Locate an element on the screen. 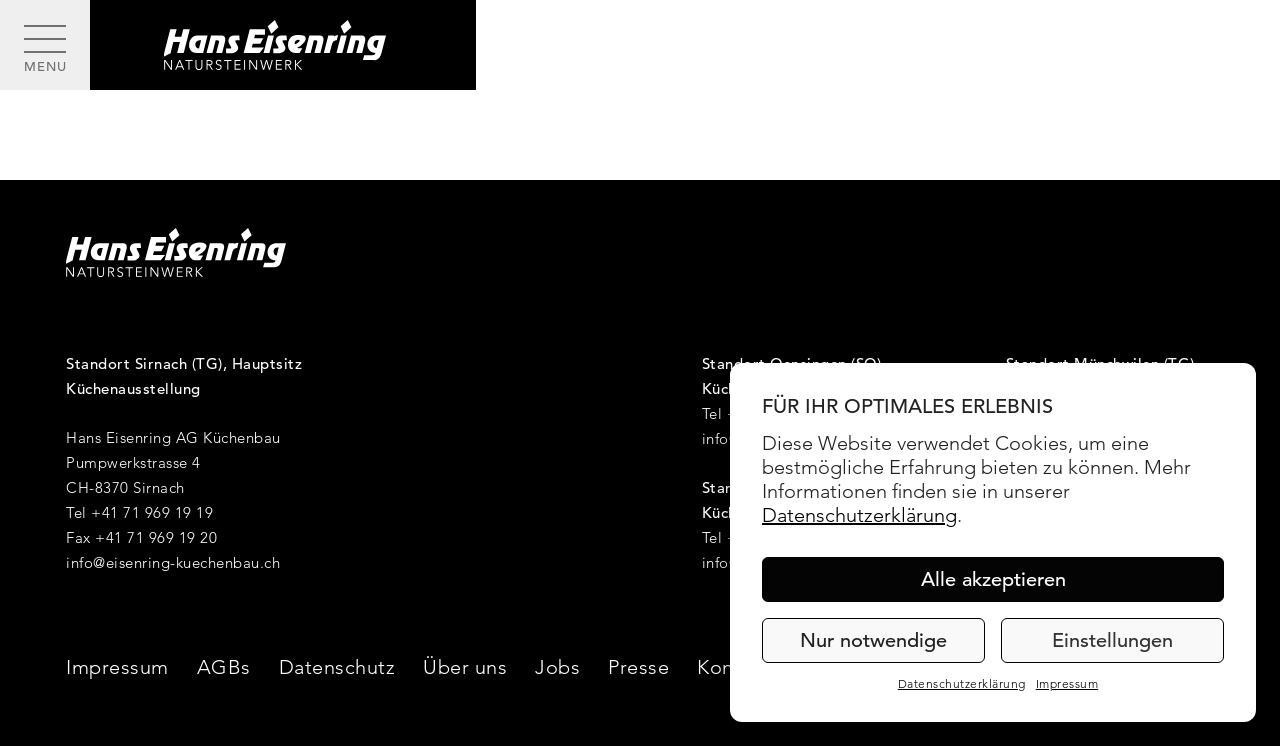 Image resolution: width=1280 pixels, height=746 pixels. [Hans Eisenring - Natursteinwerk] is located at coordinates (283, 45).